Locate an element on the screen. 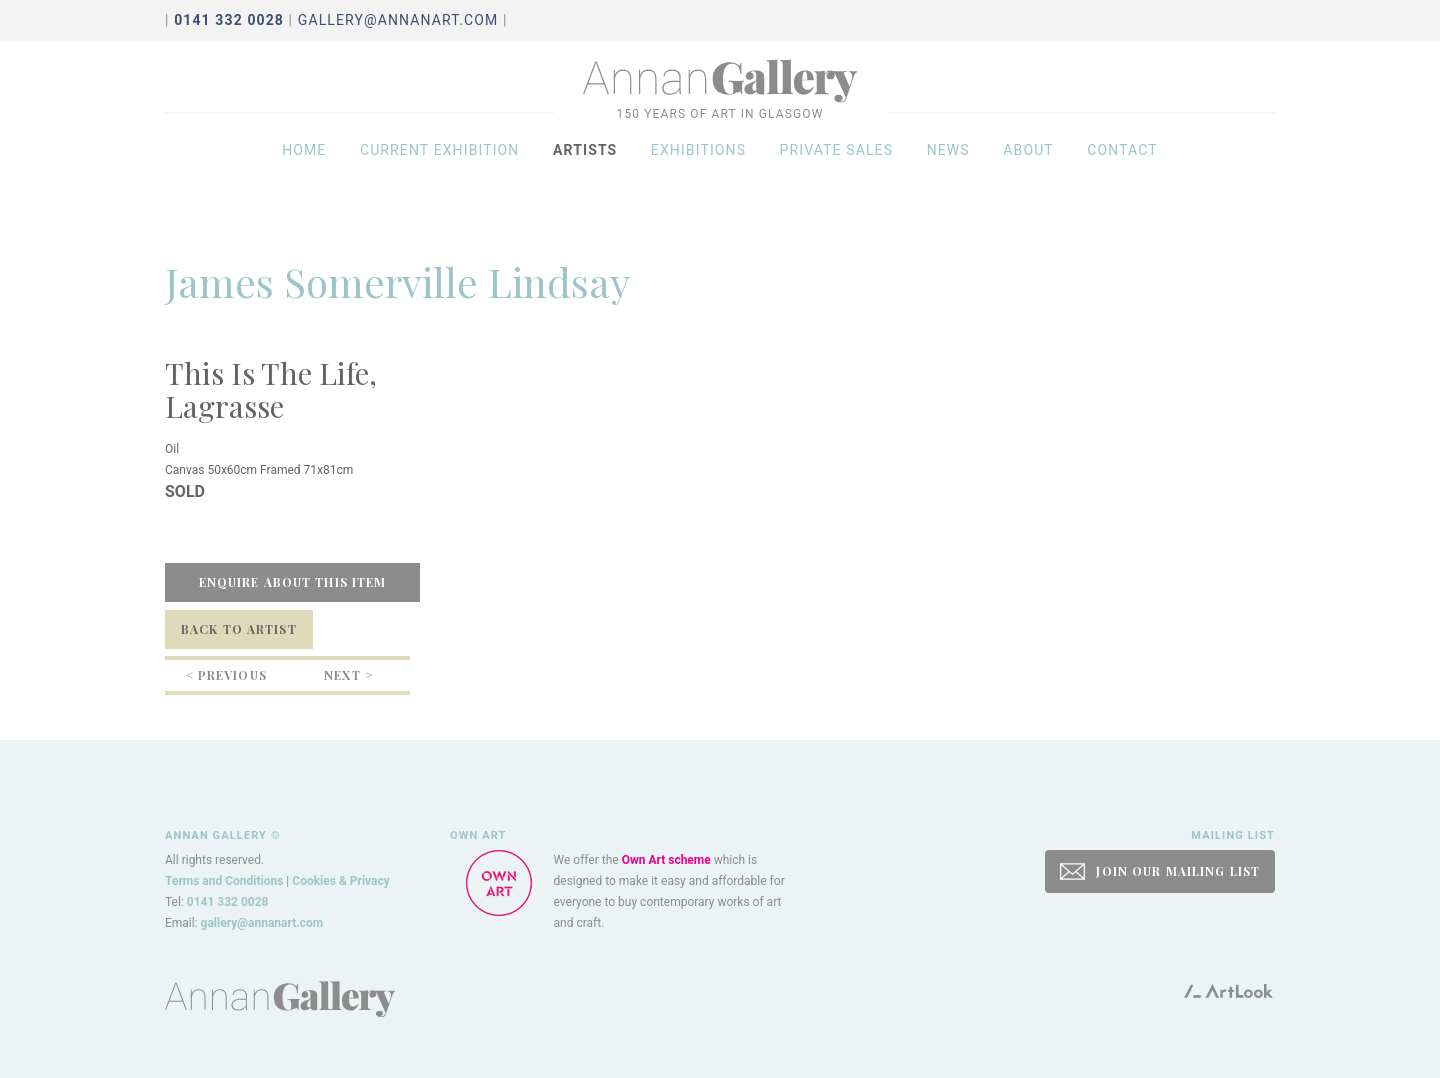 The image size is (1440, 1078). gallery@annanart.com is located at coordinates (398, 20).